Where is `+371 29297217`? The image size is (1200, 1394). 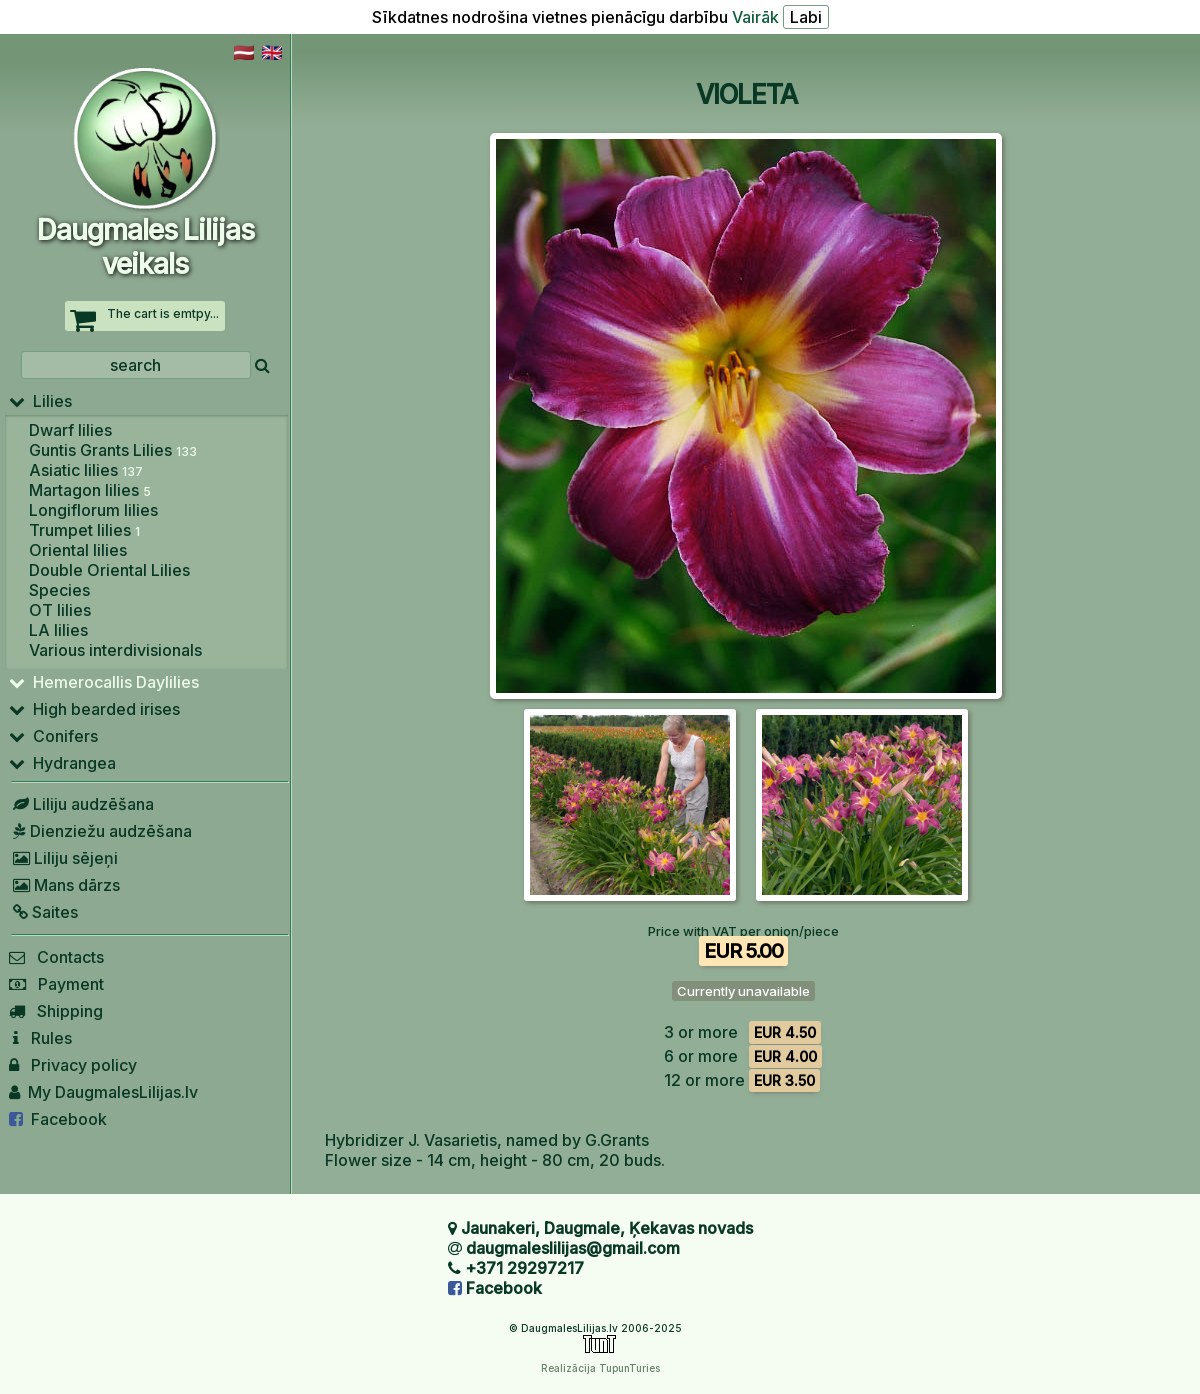 +371 29297217 is located at coordinates (524, 1268).